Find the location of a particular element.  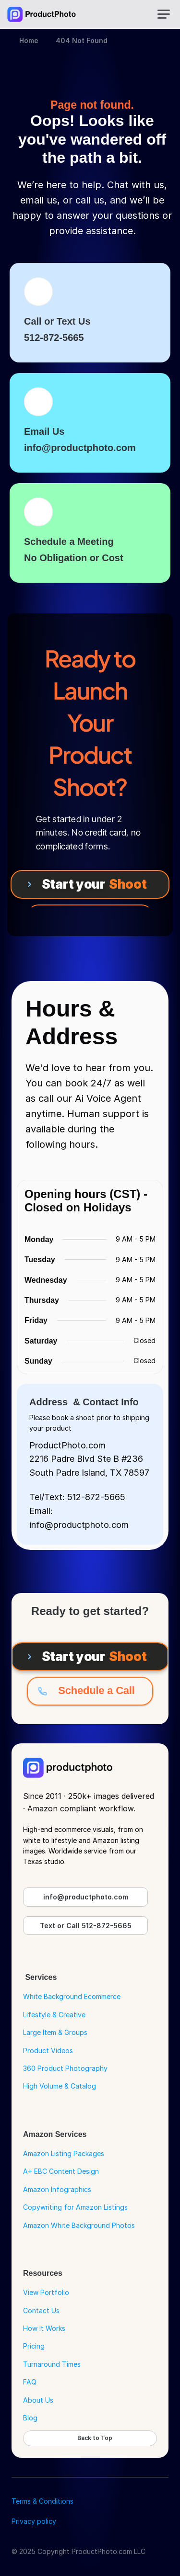

Amazon Listing Packages is located at coordinates (63, 2153).